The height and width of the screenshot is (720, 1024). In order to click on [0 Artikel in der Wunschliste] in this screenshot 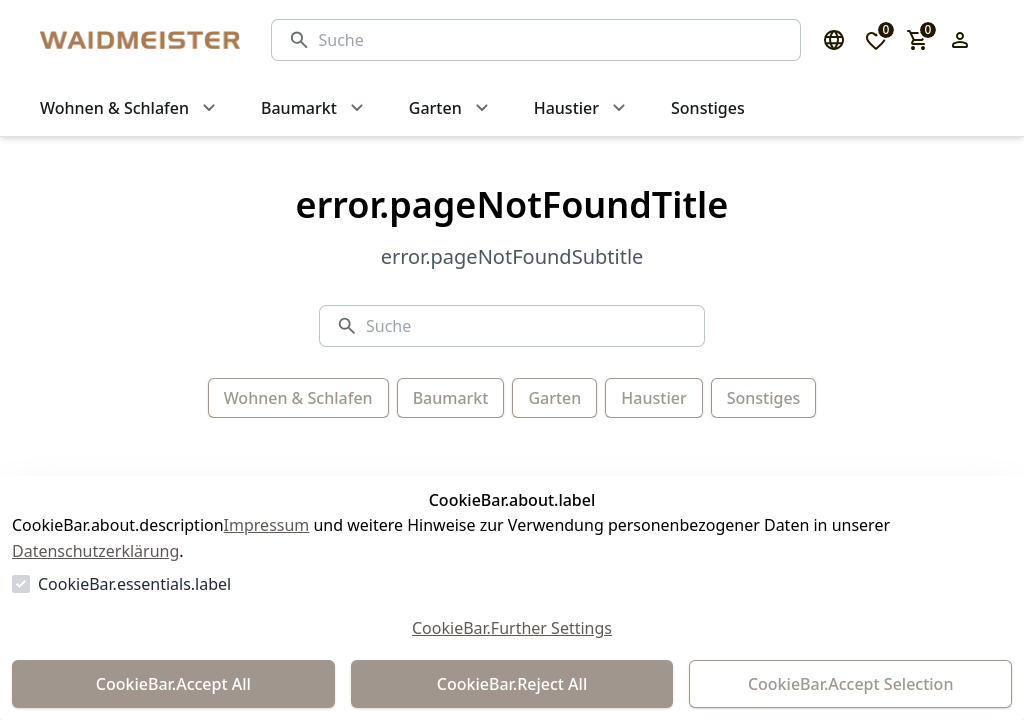, I will do `click(876, 40)`.